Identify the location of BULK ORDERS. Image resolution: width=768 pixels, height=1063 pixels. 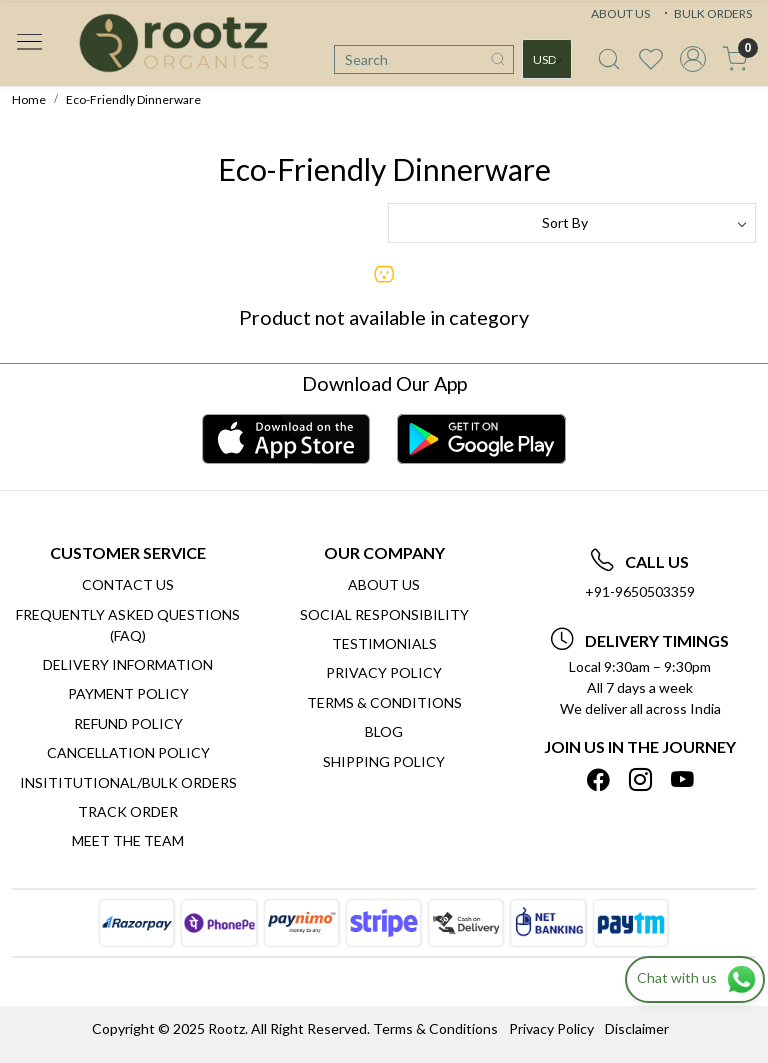
(706, 13).